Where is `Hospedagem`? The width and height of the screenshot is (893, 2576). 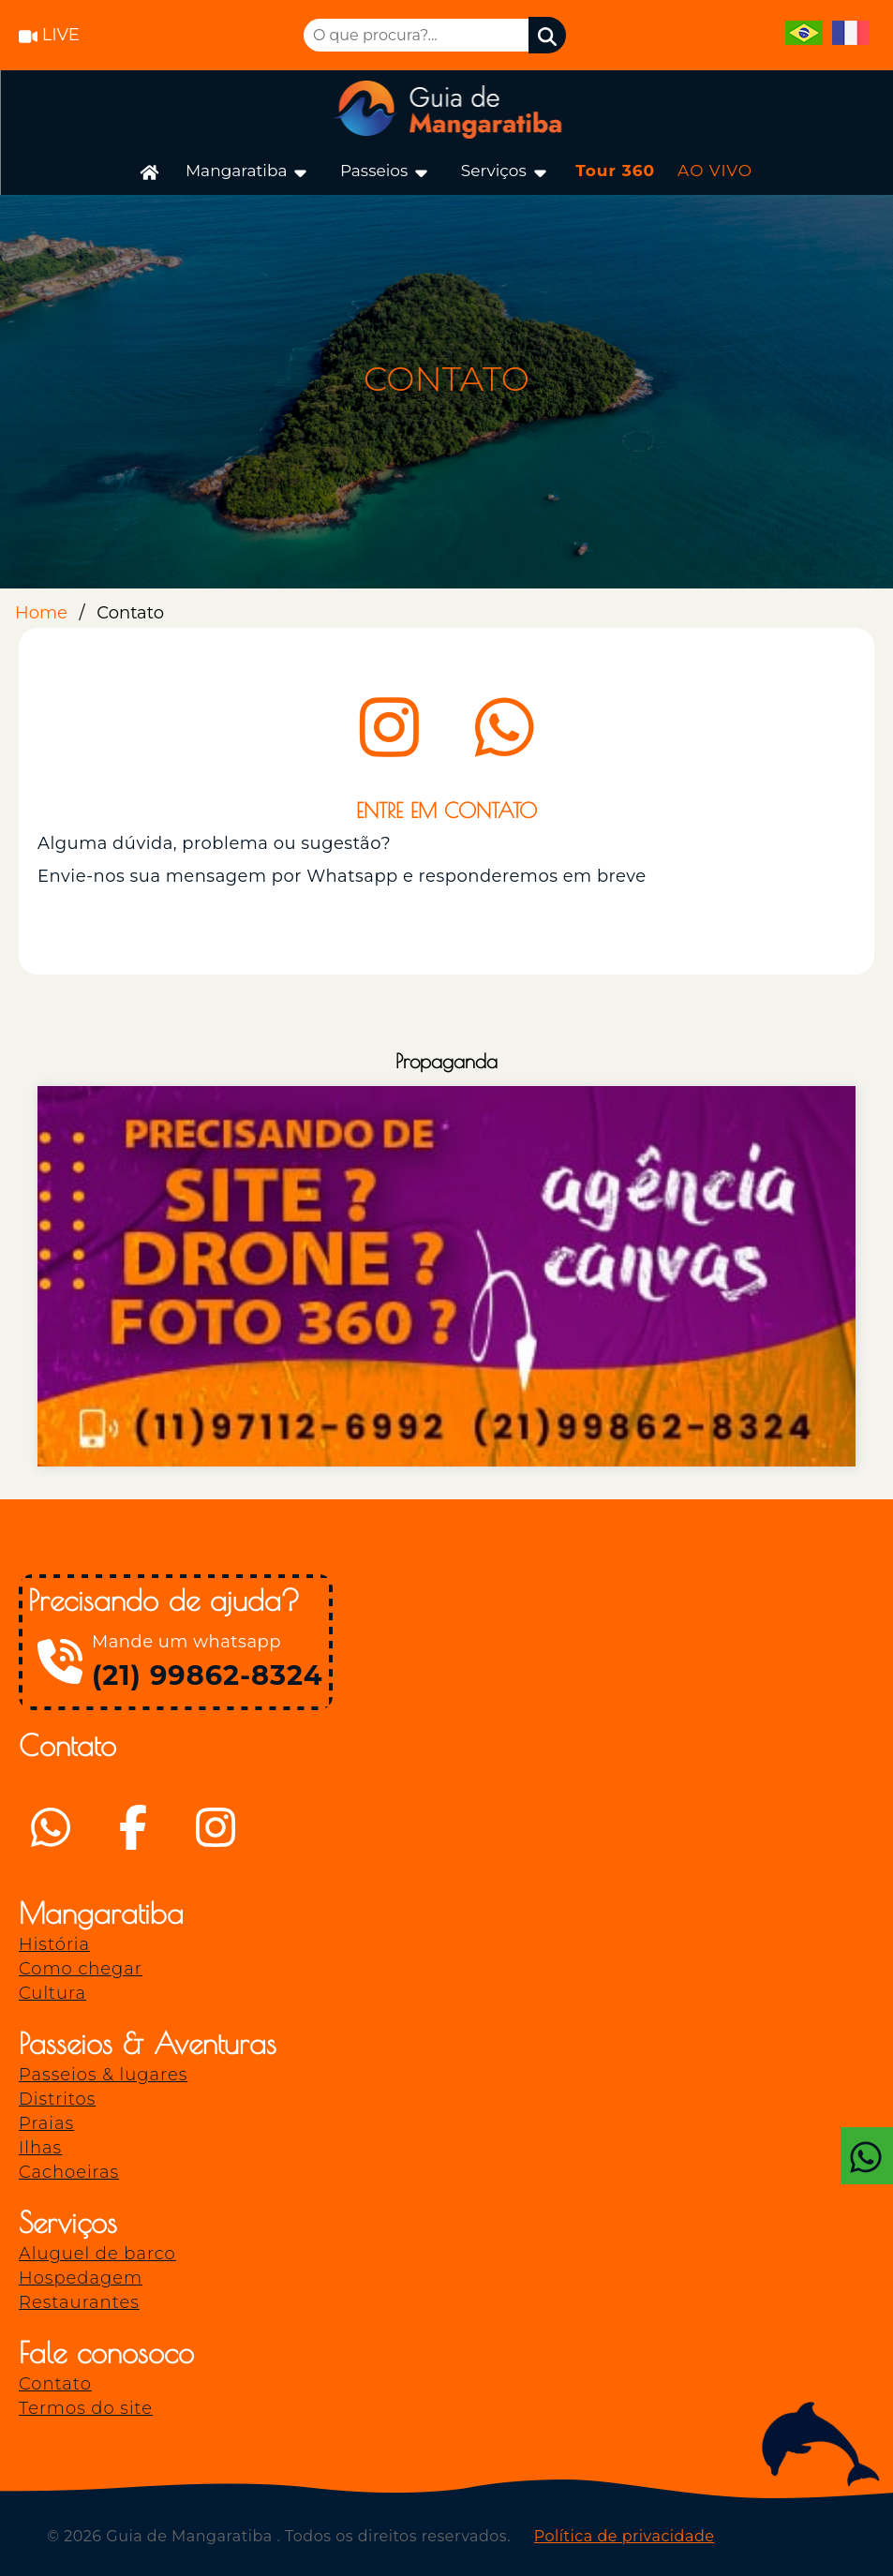
Hospedagem is located at coordinates (80, 2278).